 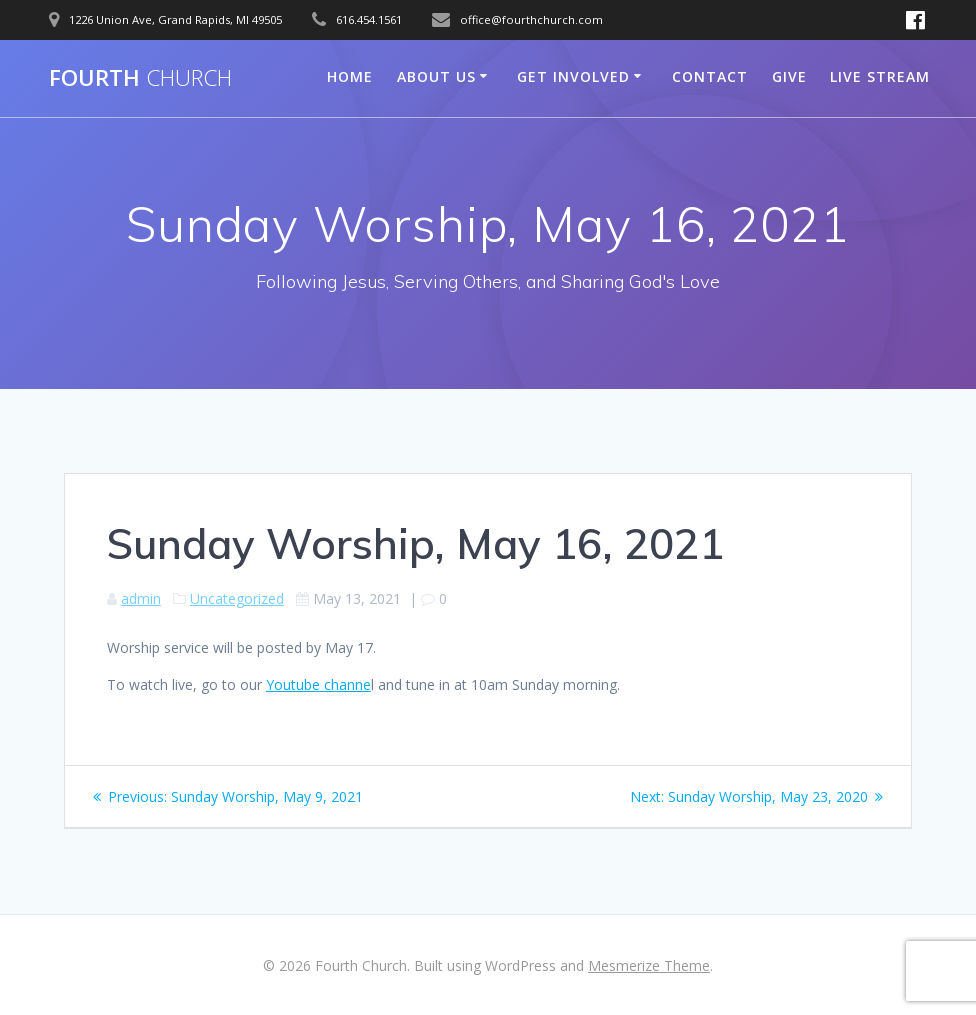 I want to click on Contact, so click(x=710, y=76).